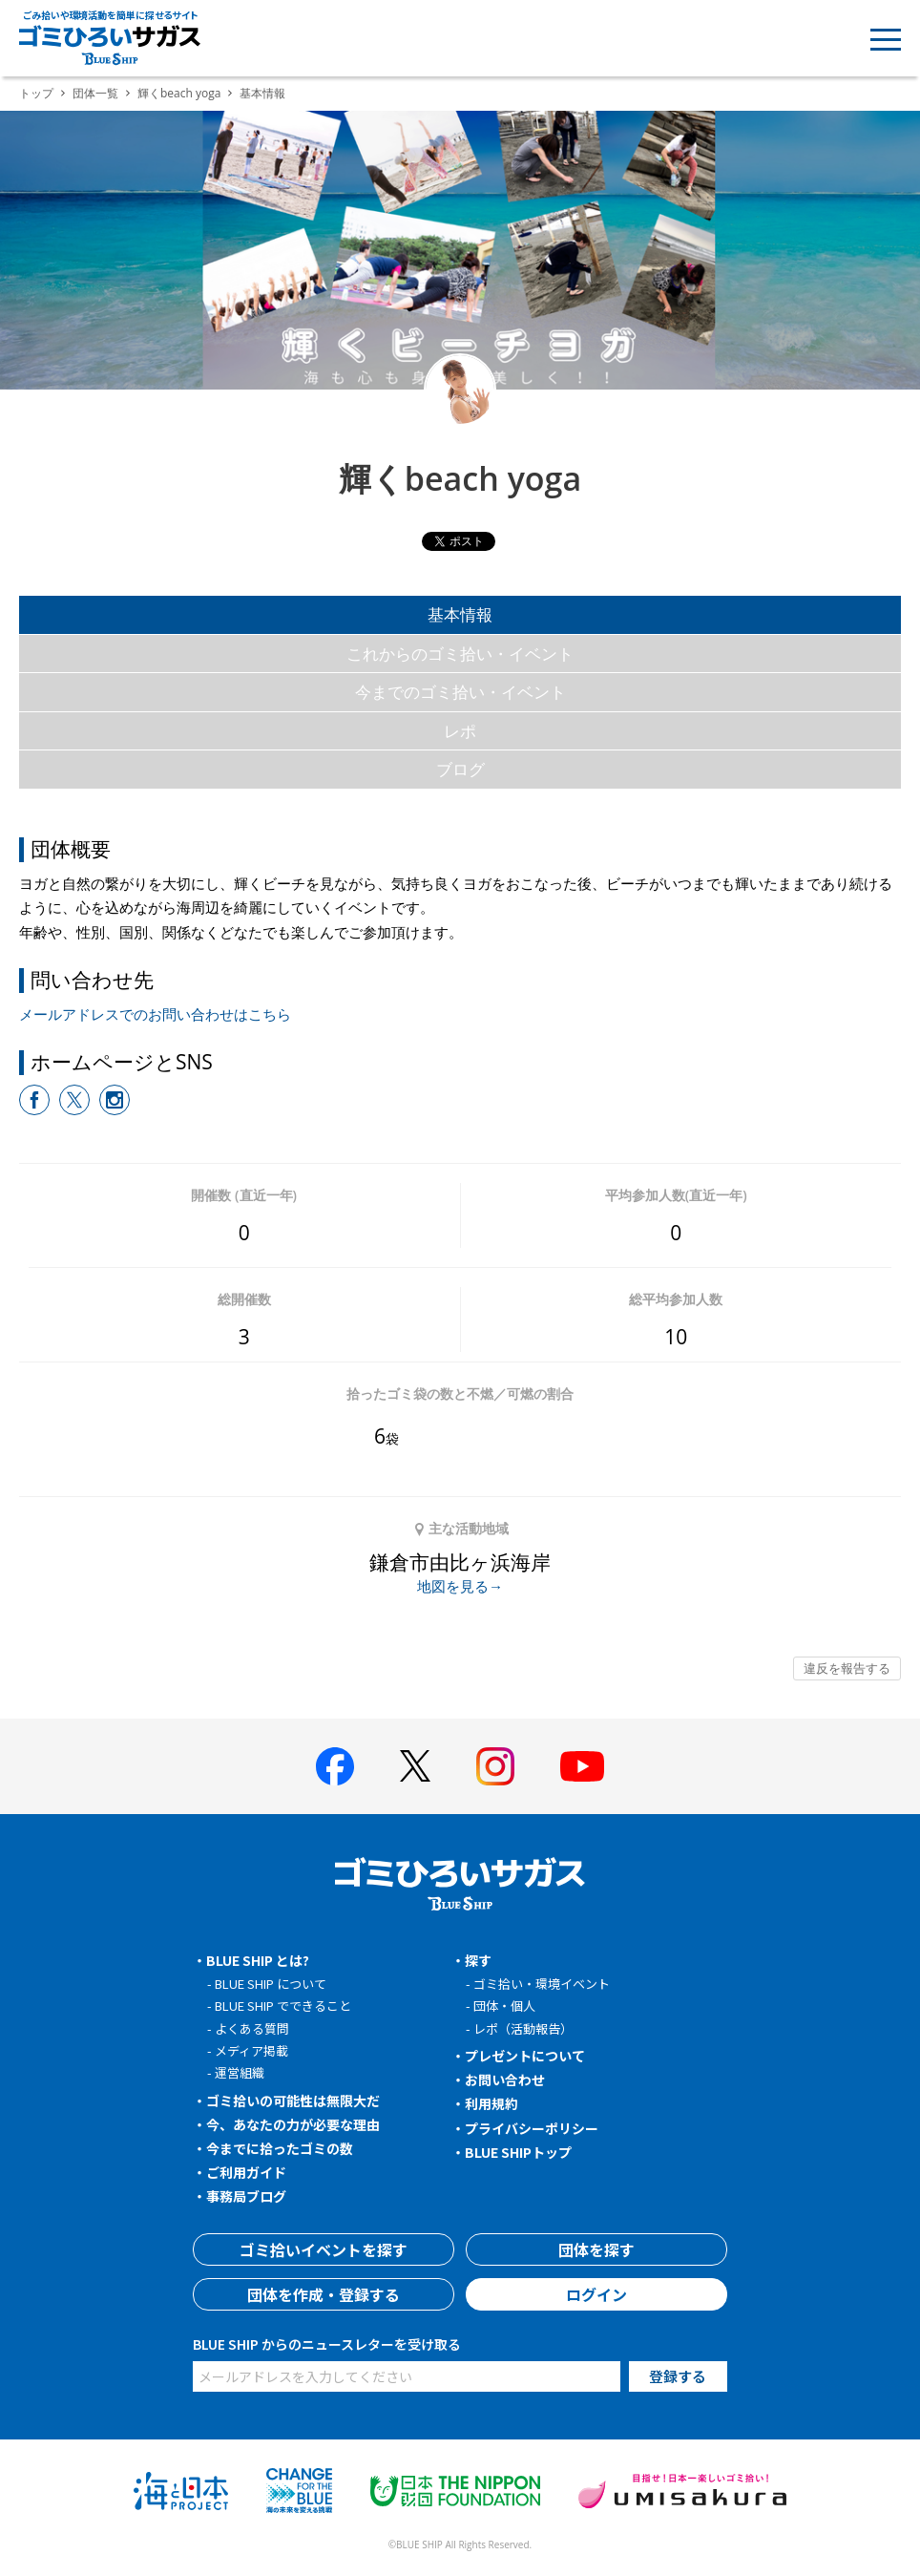 The width and height of the screenshot is (920, 2576). What do you see at coordinates (505, 2079) in the screenshot?
I see `お問い合わせ` at bounding box center [505, 2079].